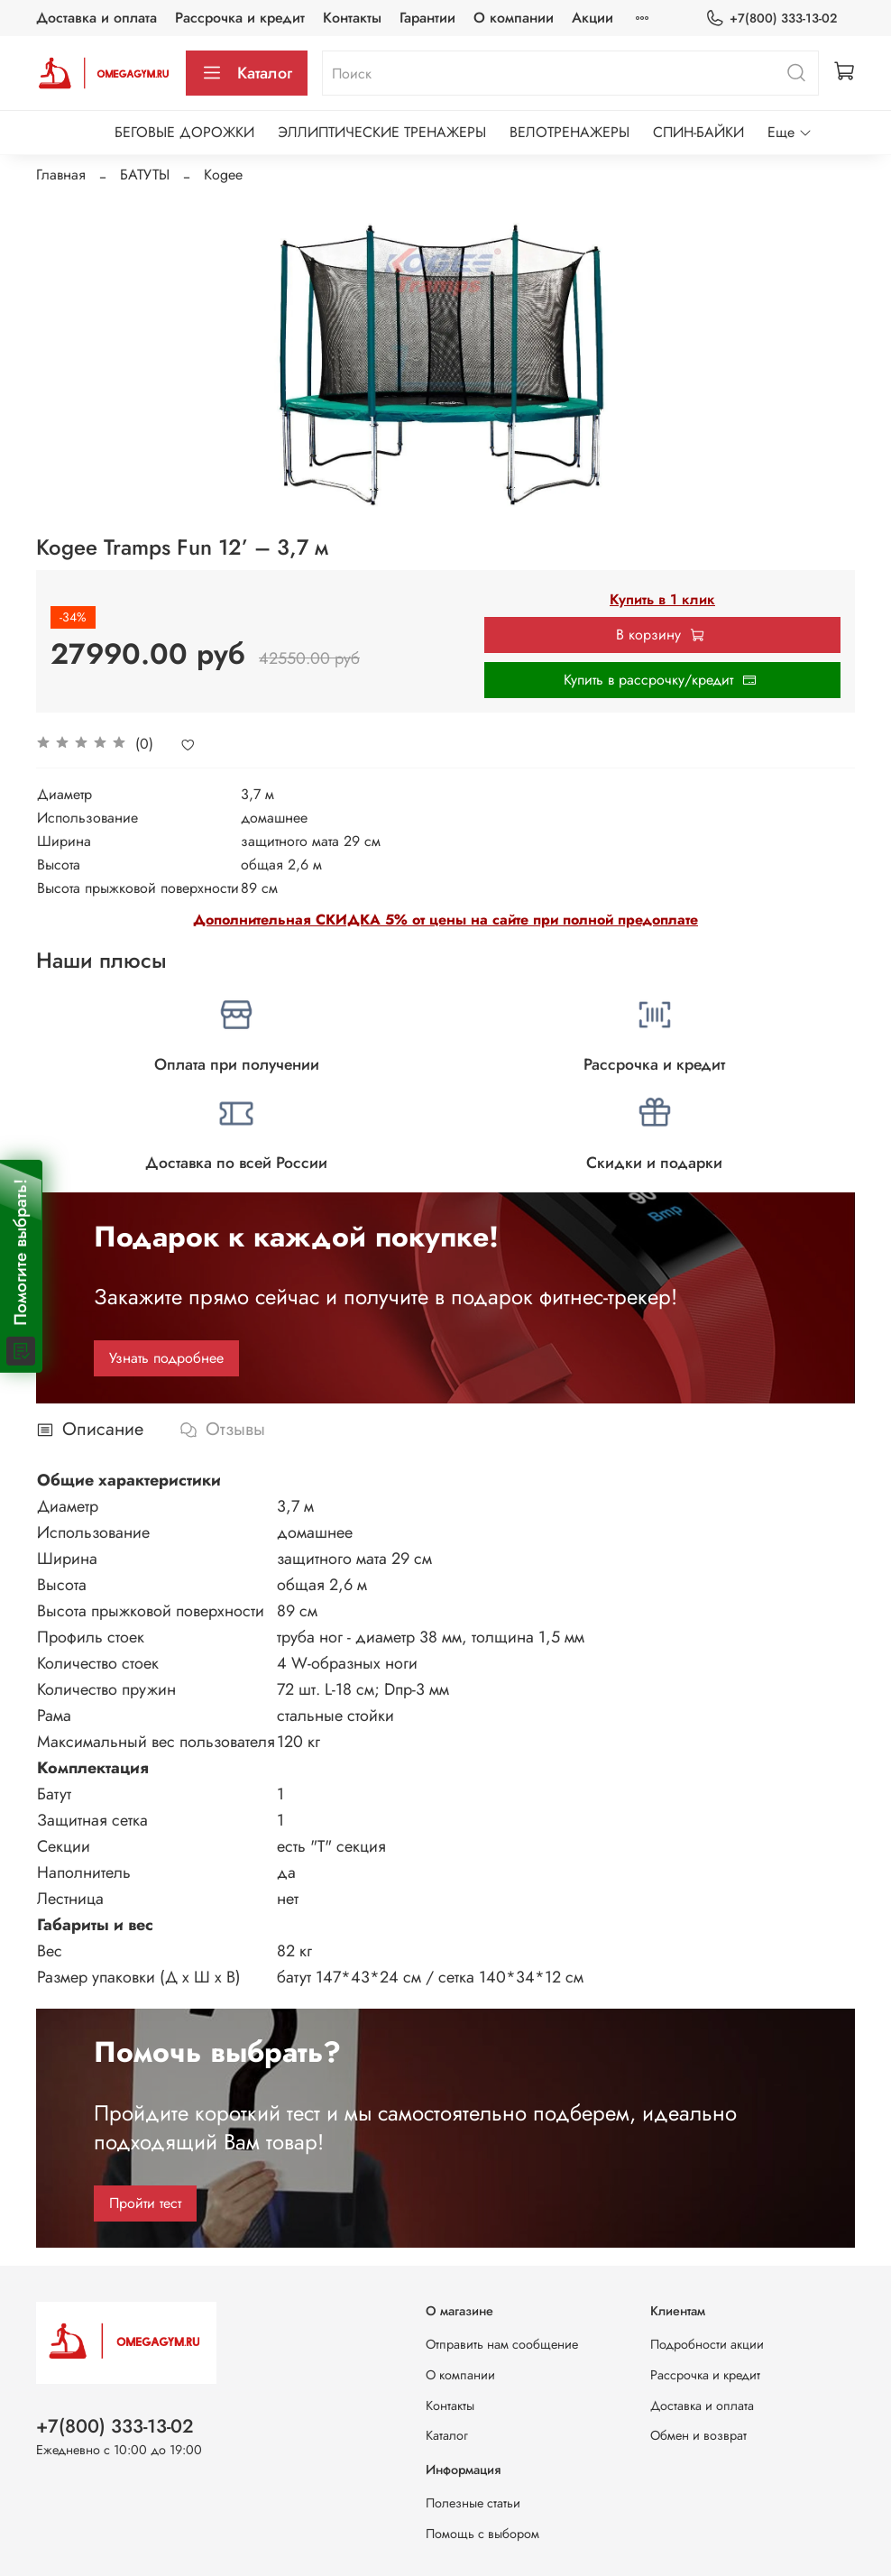 The image size is (891, 2576). I want to click on Помощь с выбором, so click(482, 2534).